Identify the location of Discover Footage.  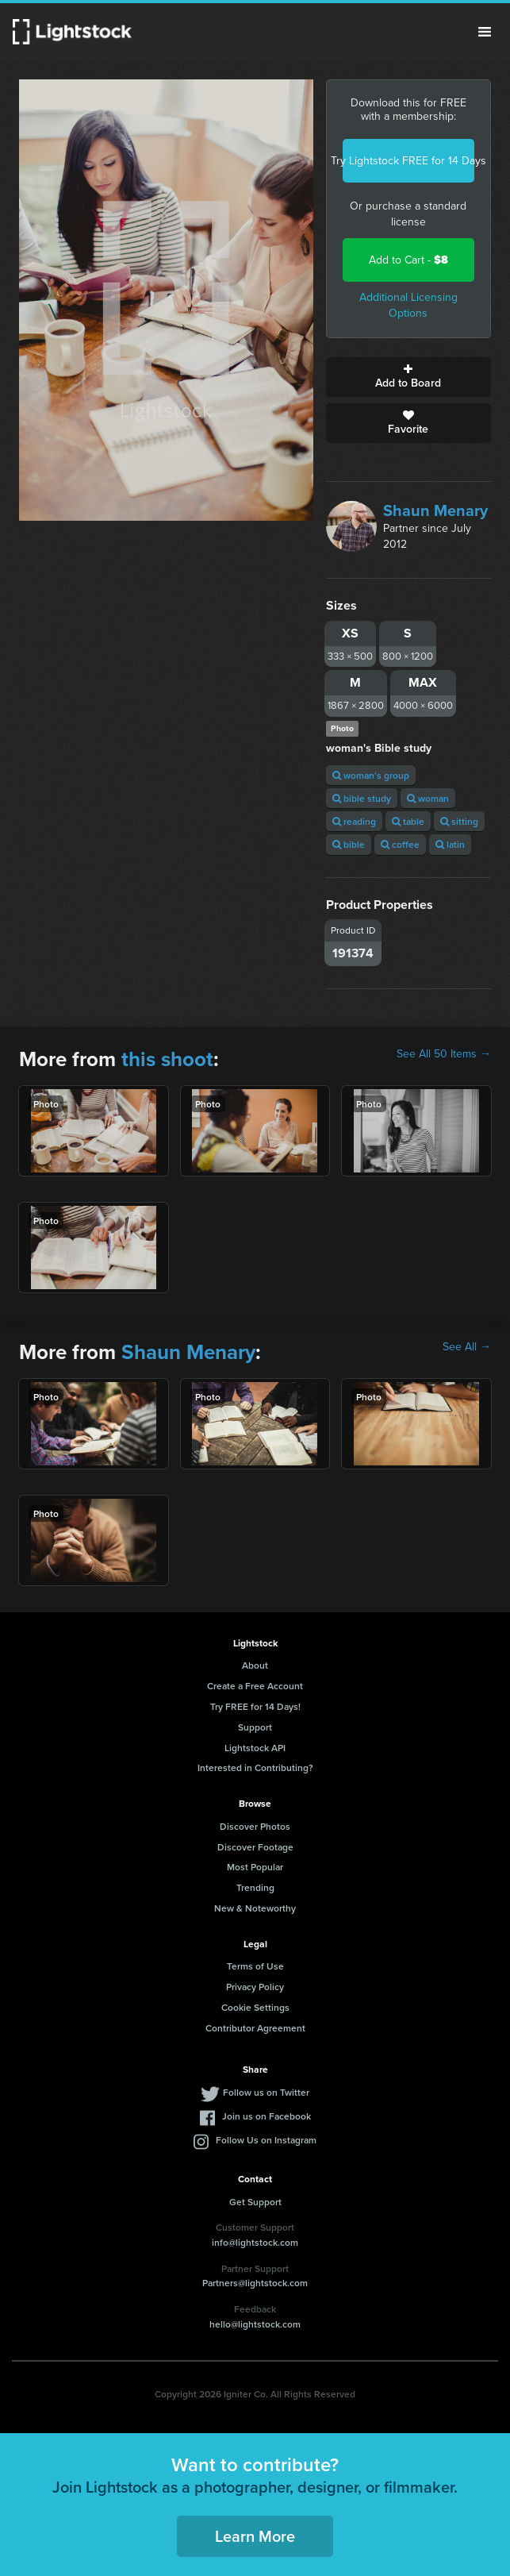
(255, 1847).